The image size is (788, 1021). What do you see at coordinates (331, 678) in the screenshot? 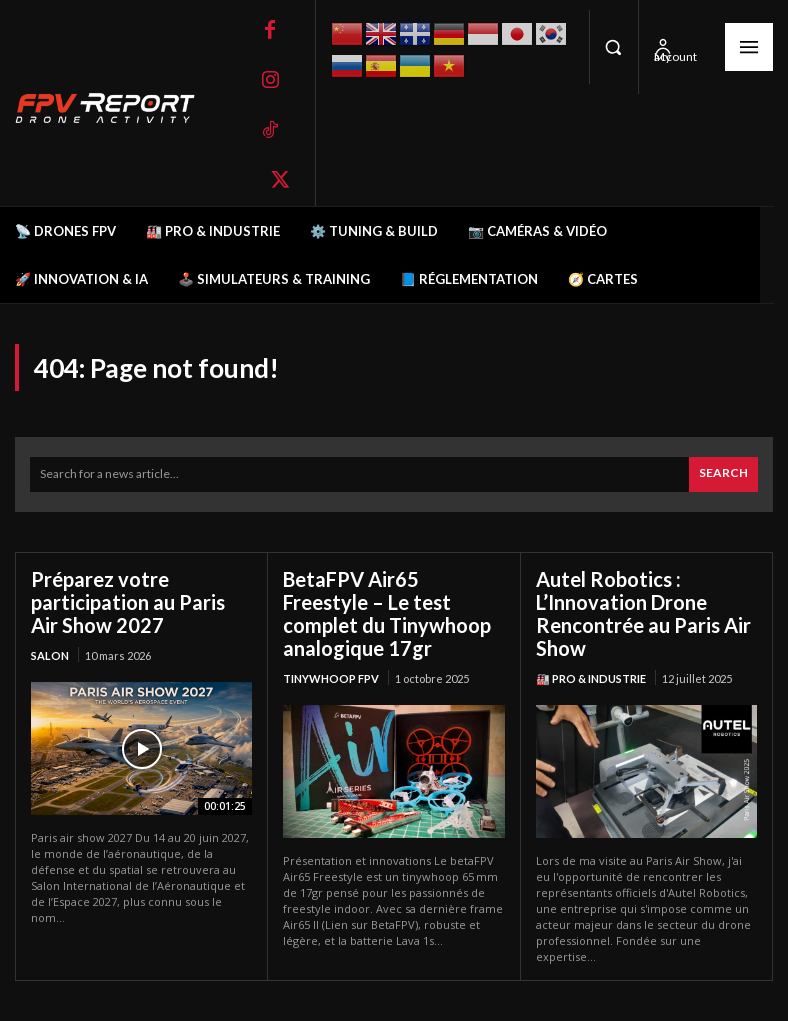
I see `TinyWhoop FPV` at bounding box center [331, 678].